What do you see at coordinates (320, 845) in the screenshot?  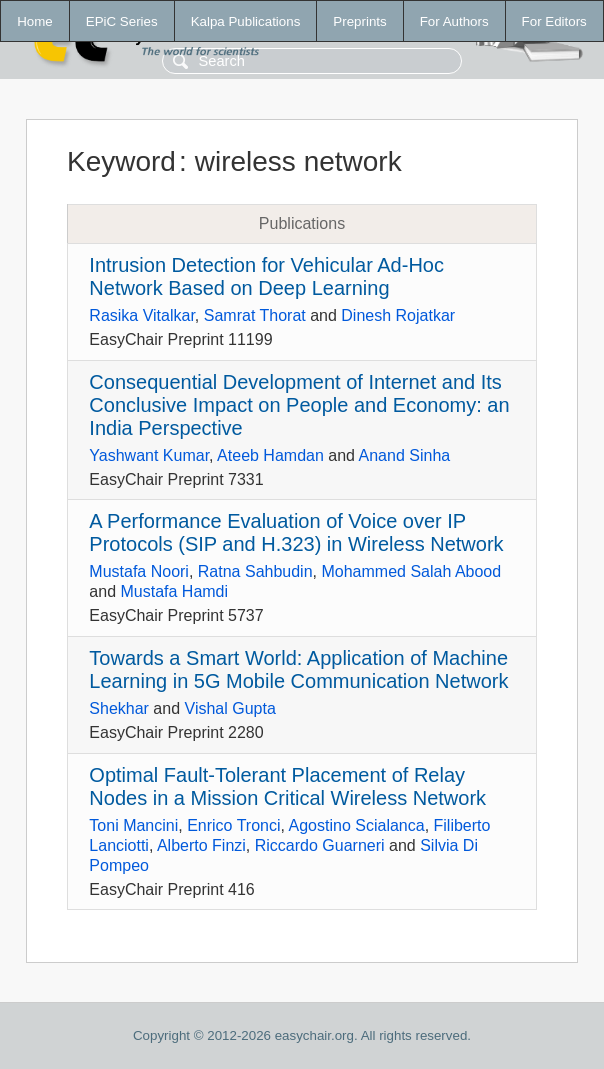 I see `Riccardo Guarneri` at bounding box center [320, 845].